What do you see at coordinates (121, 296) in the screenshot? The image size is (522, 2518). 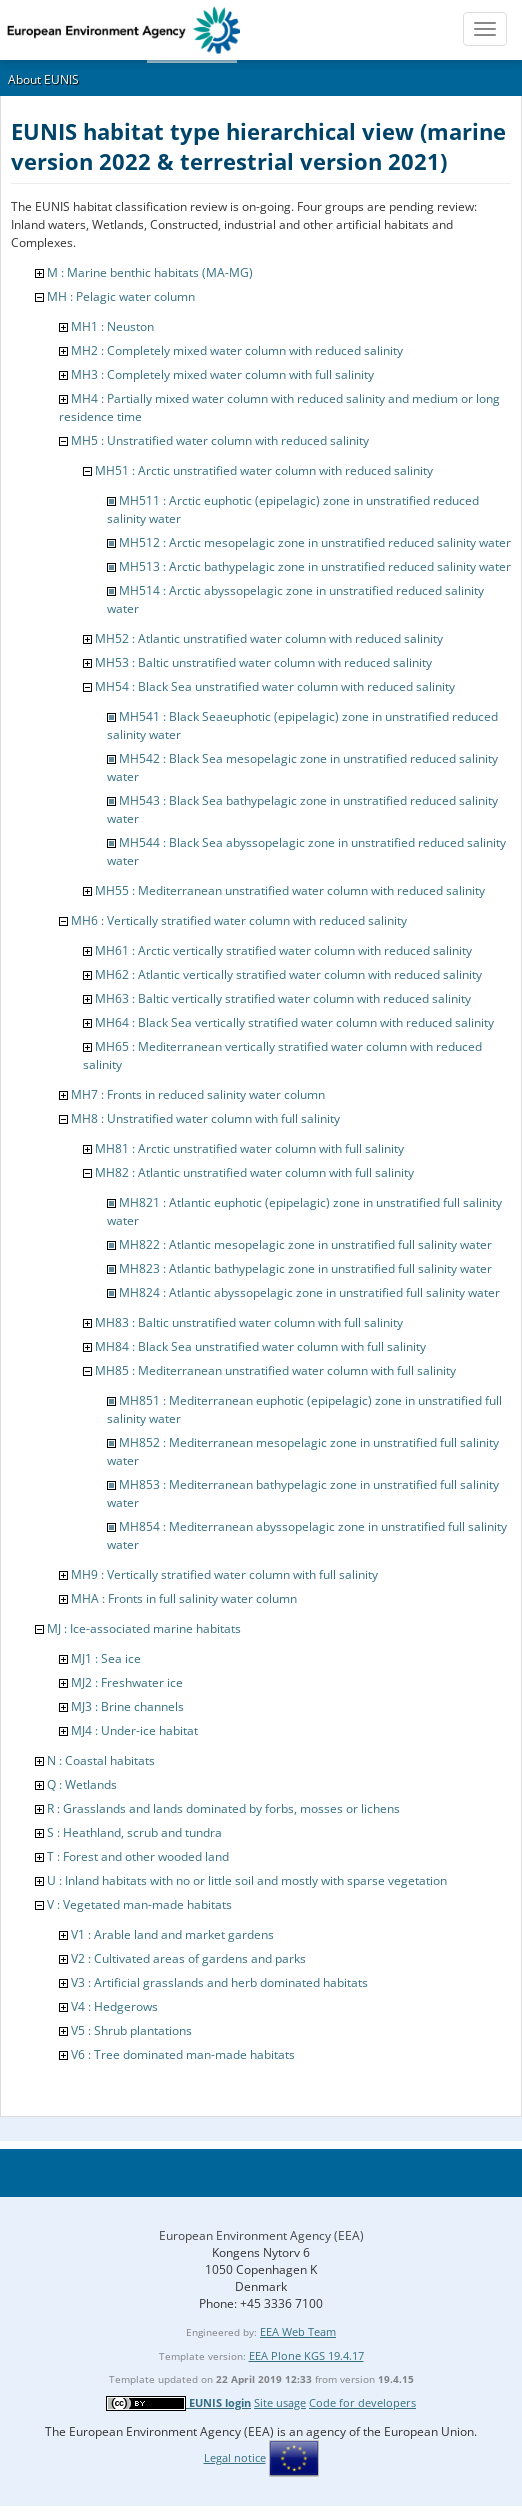 I see `MH : Pelagic water column` at bounding box center [121, 296].